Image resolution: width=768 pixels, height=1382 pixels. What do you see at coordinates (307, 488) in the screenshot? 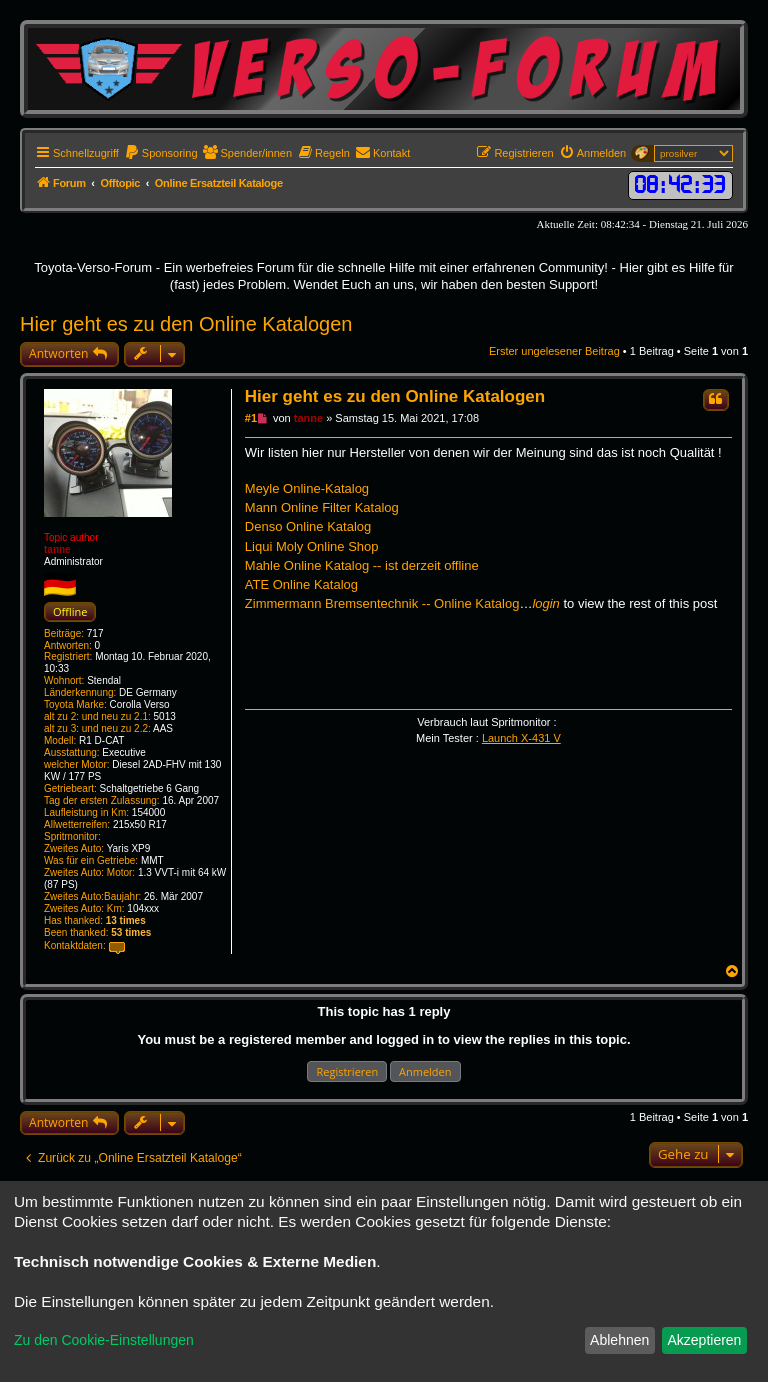
I see `Meyle Online-Katalog` at bounding box center [307, 488].